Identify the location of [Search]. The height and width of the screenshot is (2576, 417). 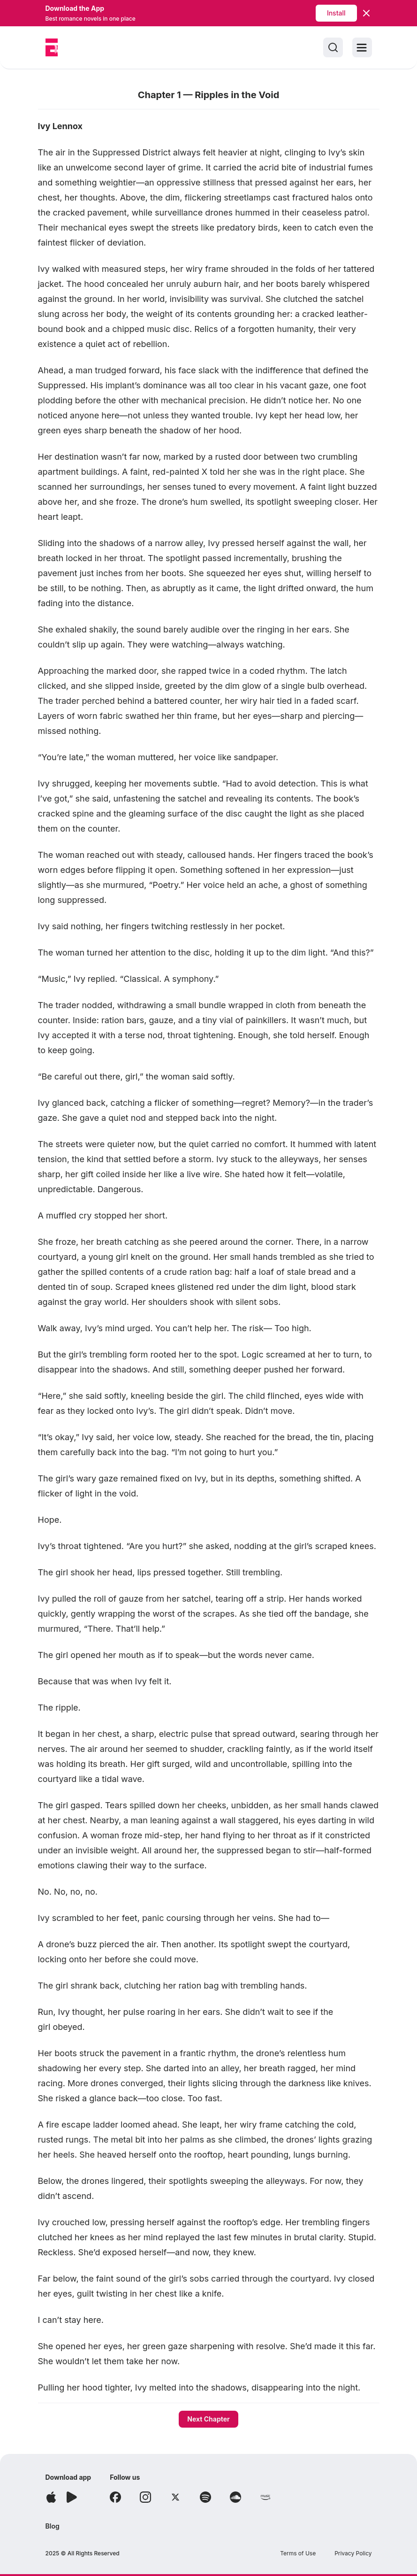
(333, 47).